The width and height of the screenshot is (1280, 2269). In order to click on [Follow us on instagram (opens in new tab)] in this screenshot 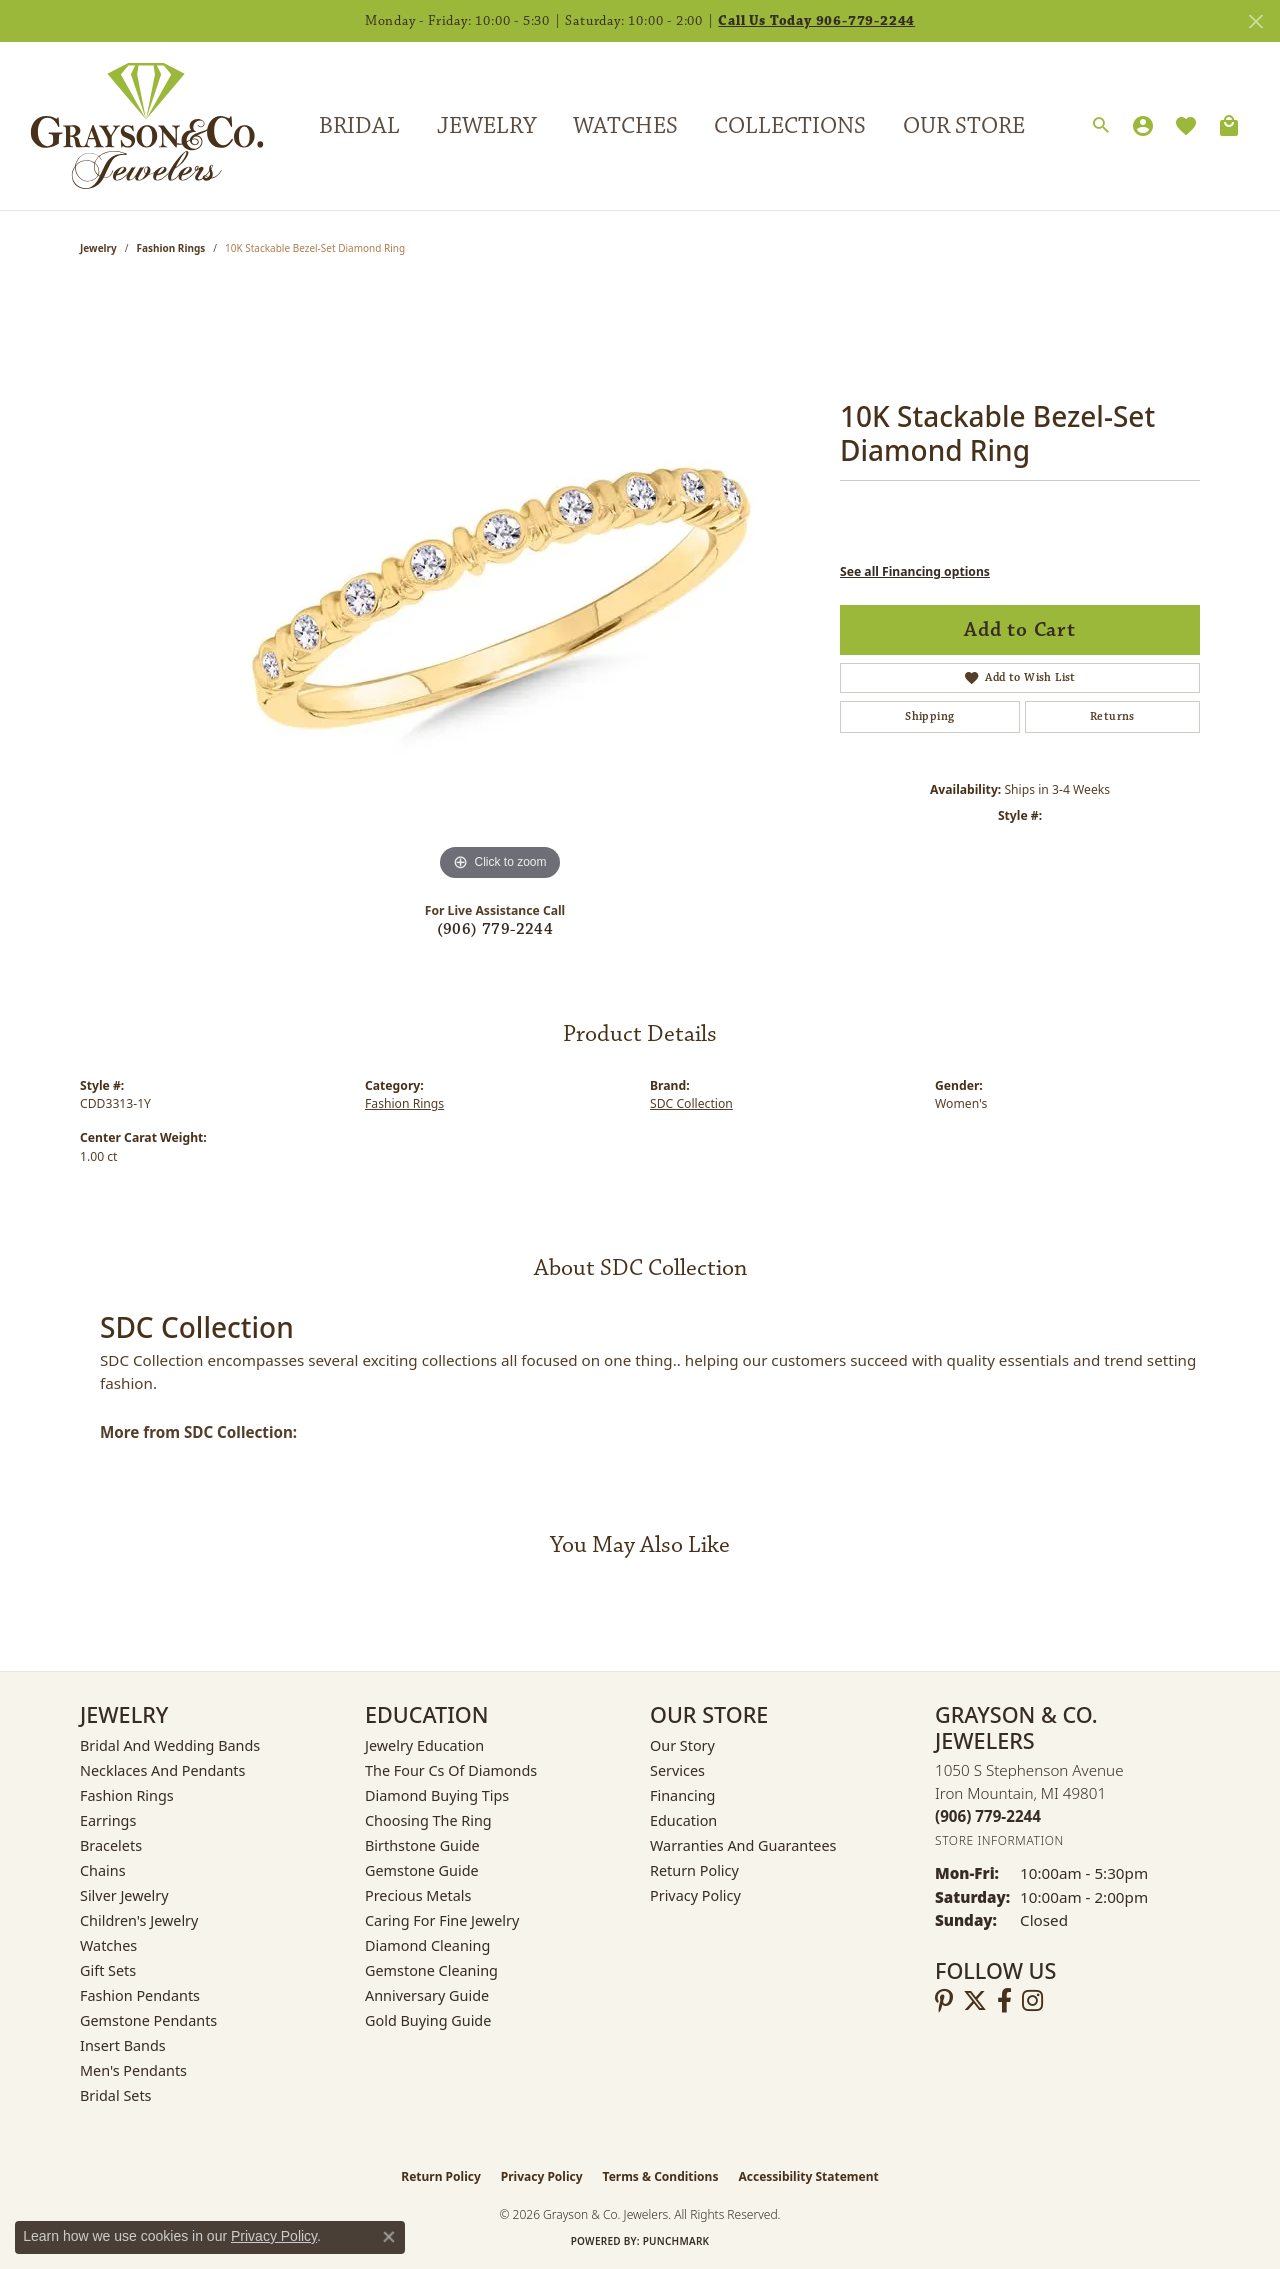, I will do `click(1032, 2001)`.